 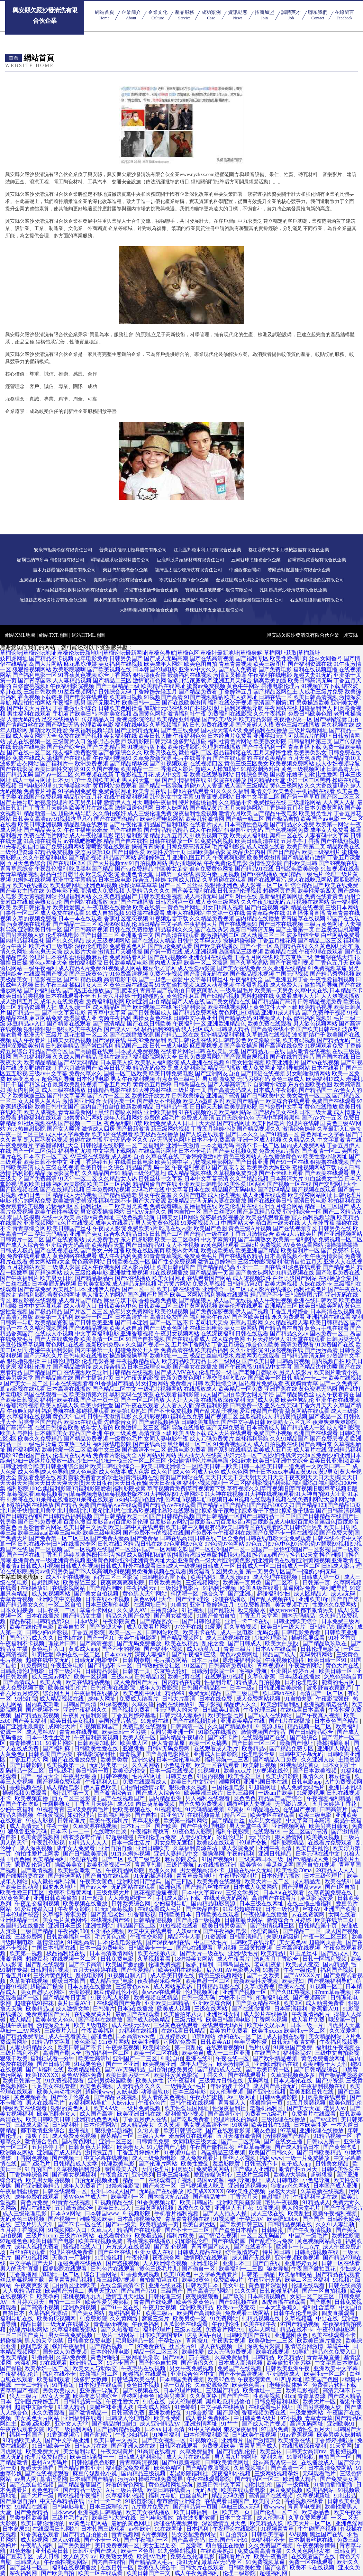 I want to click on 伊人国产视频, so click(x=252, y=1311).